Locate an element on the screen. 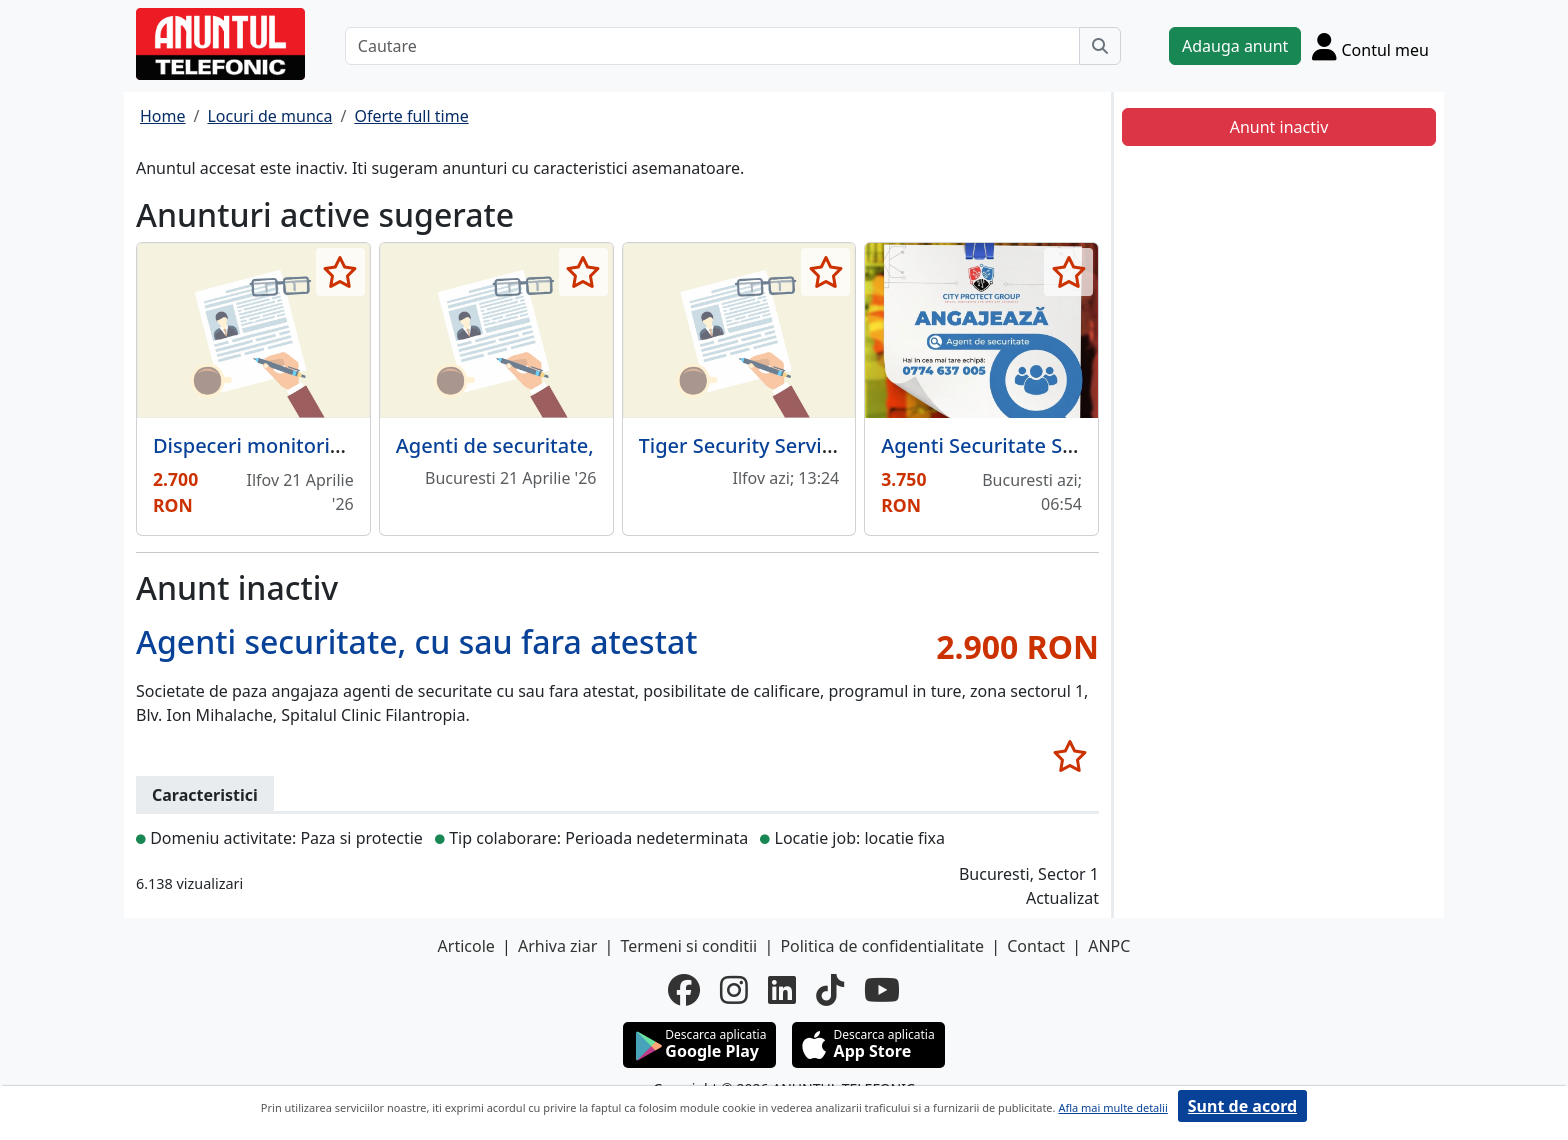  Dispeceri monitorizare video is located at coordinates (290, 445).